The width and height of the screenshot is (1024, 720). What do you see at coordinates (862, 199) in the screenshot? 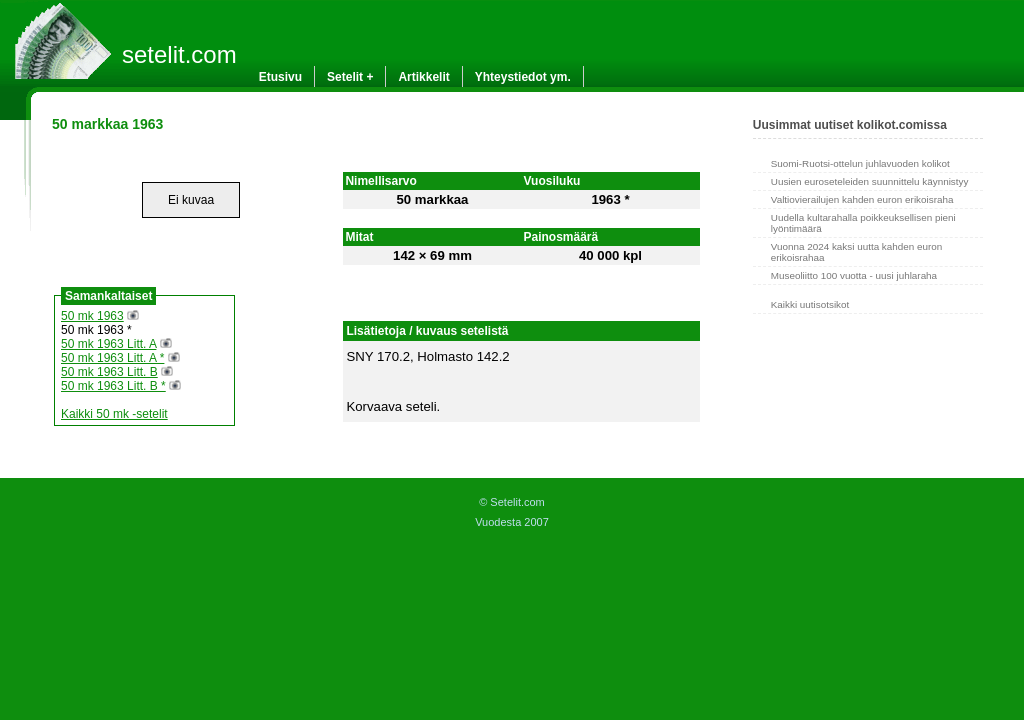
I see `Valtiovierailujen kahden euron erikoisraha` at bounding box center [862, 199].